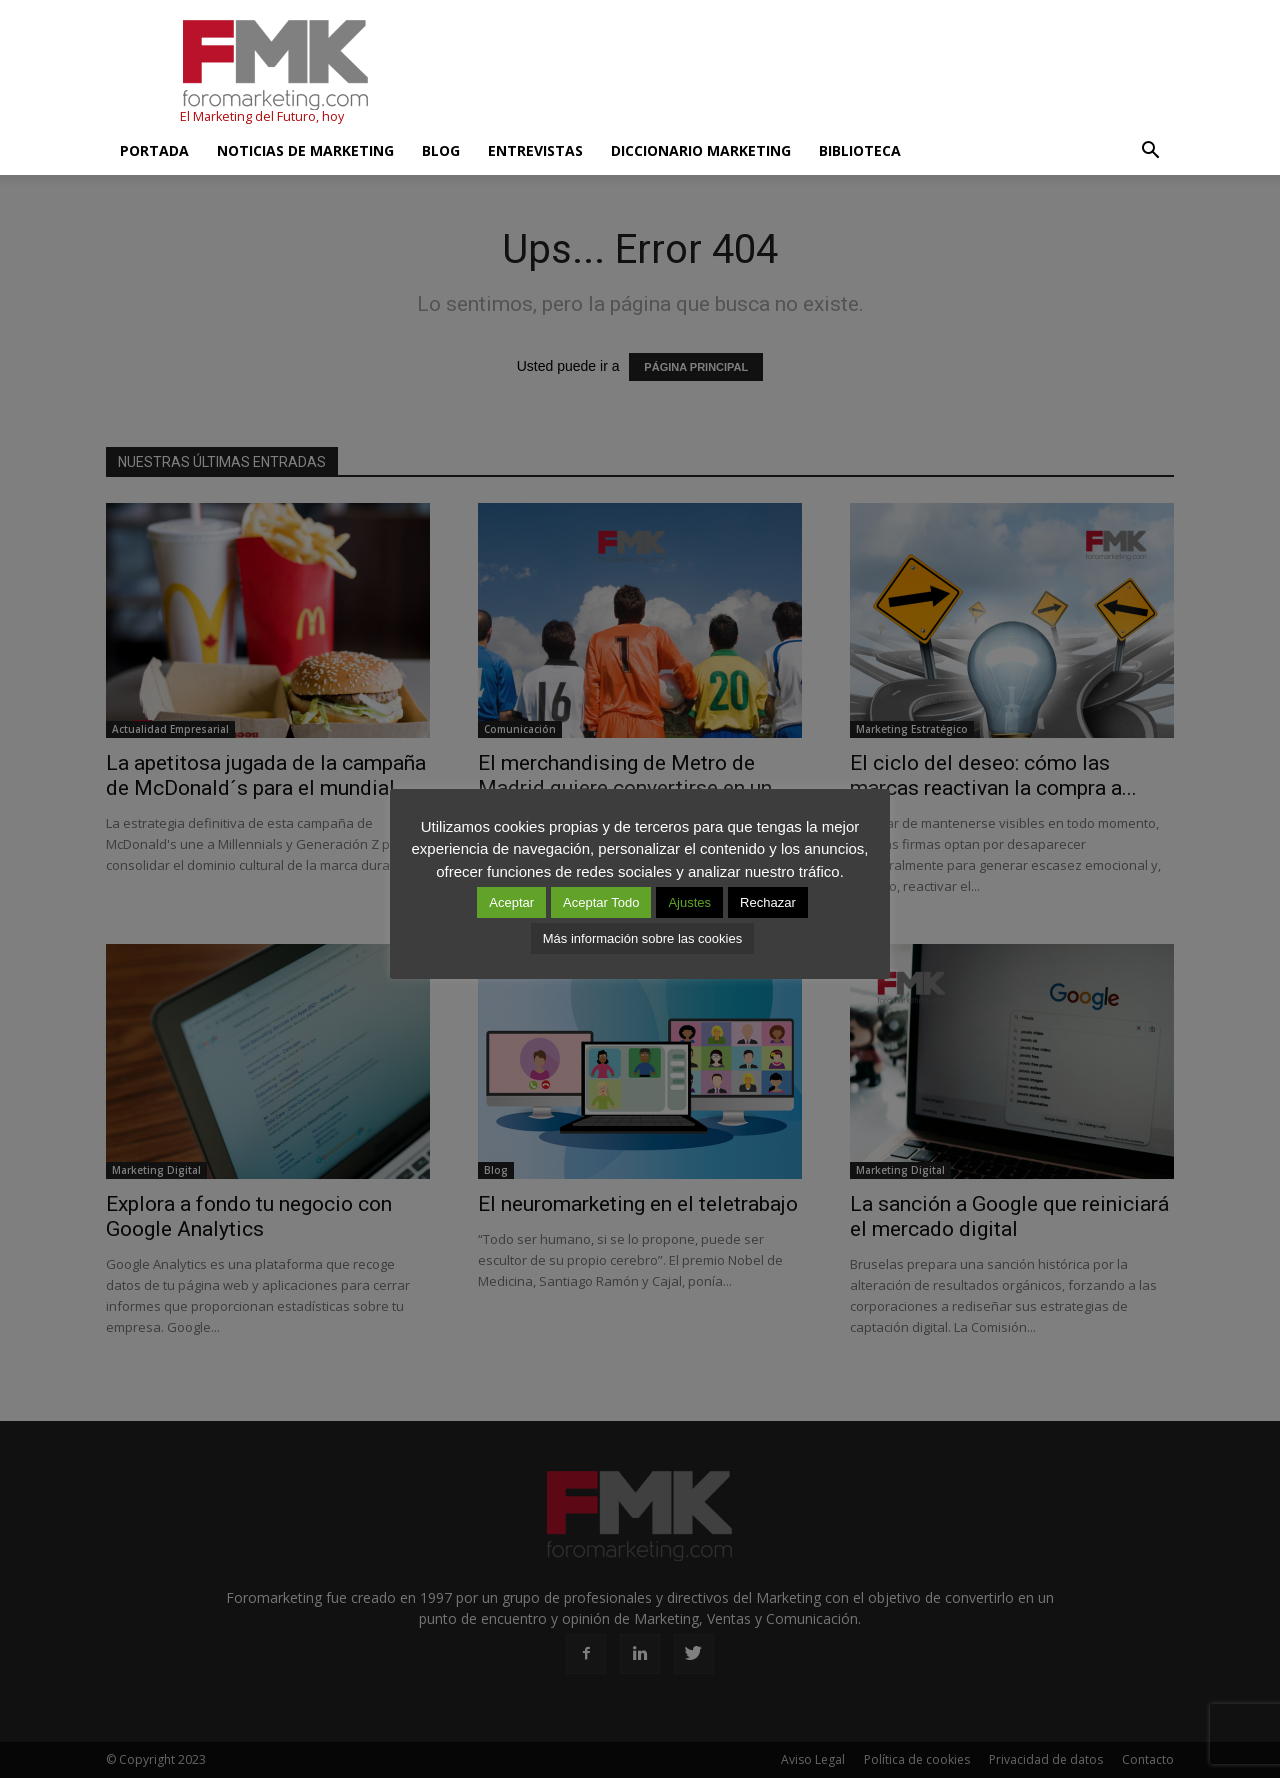 The width and height of the screenshot is (1280, 1778). What do you see at coordinates (262, 116) in the screenshot?
I see `El Marketing del Futuro, hoy` at bounding box center [262, 116].